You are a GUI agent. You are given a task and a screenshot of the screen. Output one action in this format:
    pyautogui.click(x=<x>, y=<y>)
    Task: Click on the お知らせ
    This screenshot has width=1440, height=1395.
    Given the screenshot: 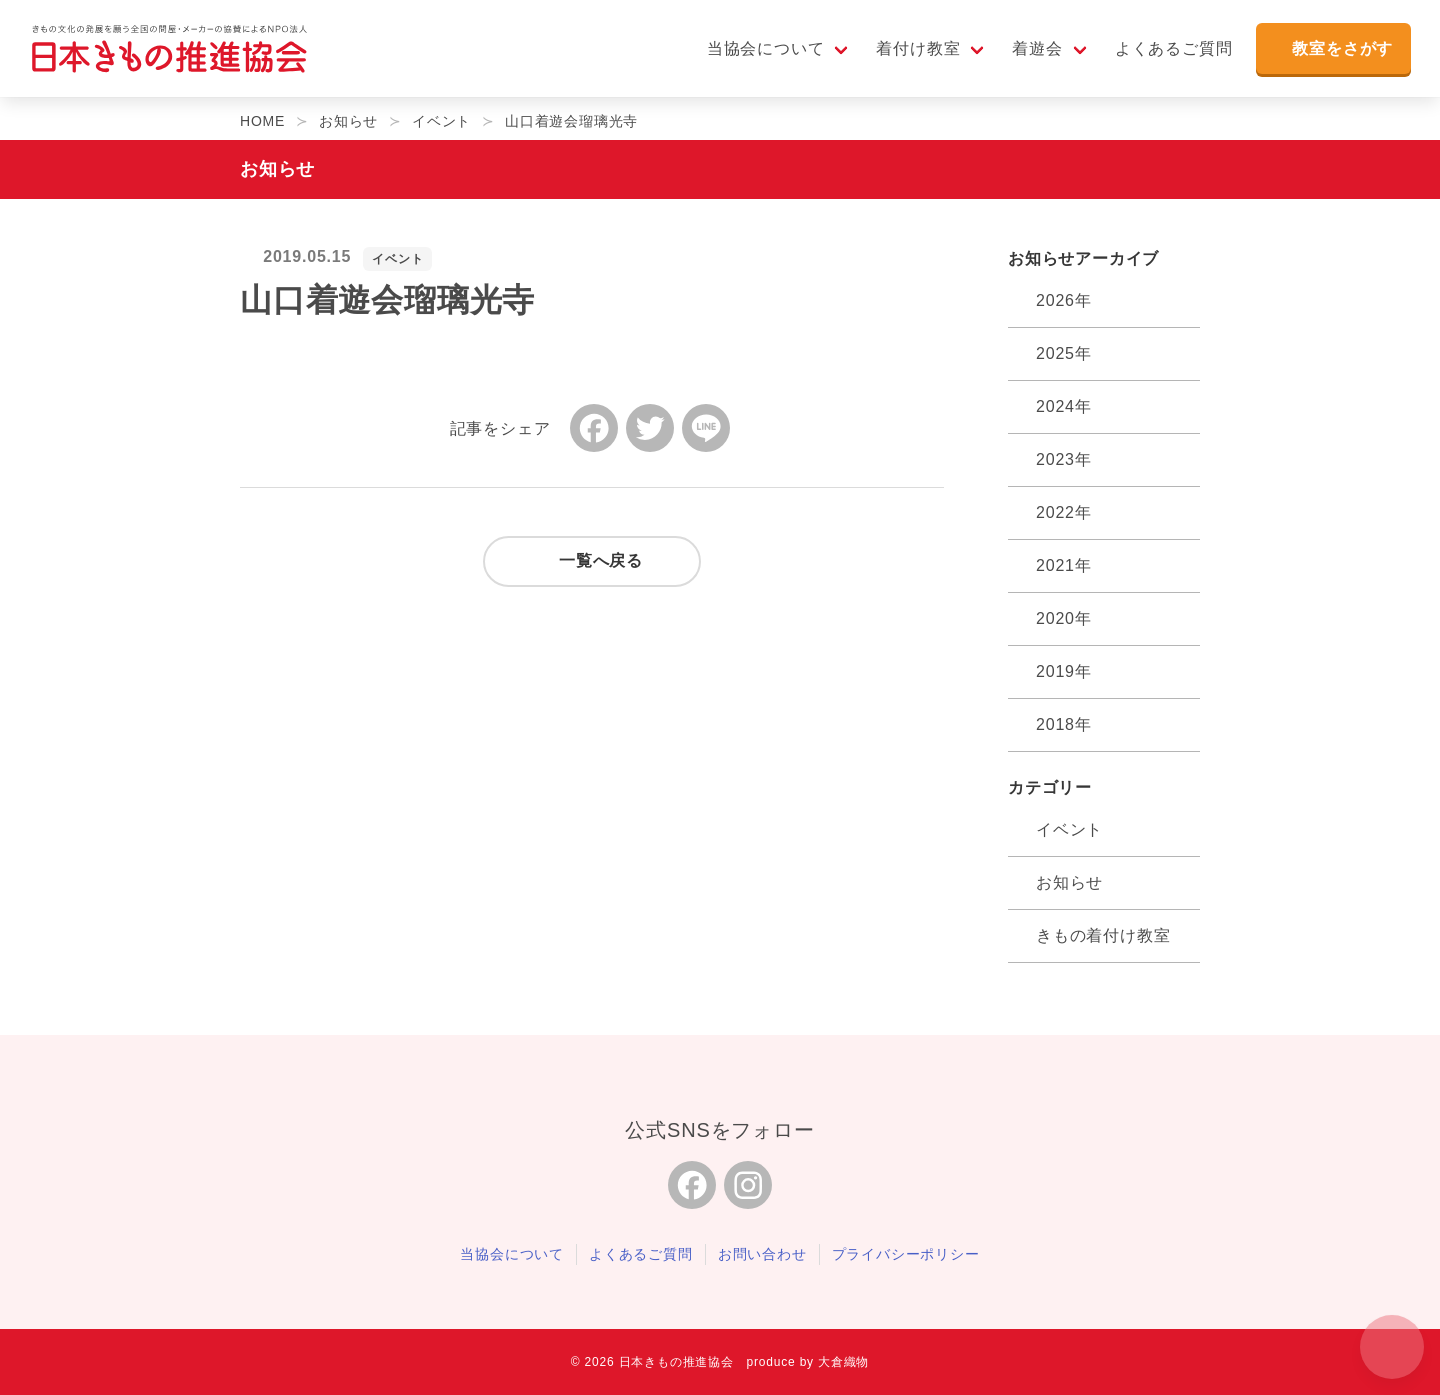 What is the action you would take?
    pyautogui.click(x=1069, y=882)
    